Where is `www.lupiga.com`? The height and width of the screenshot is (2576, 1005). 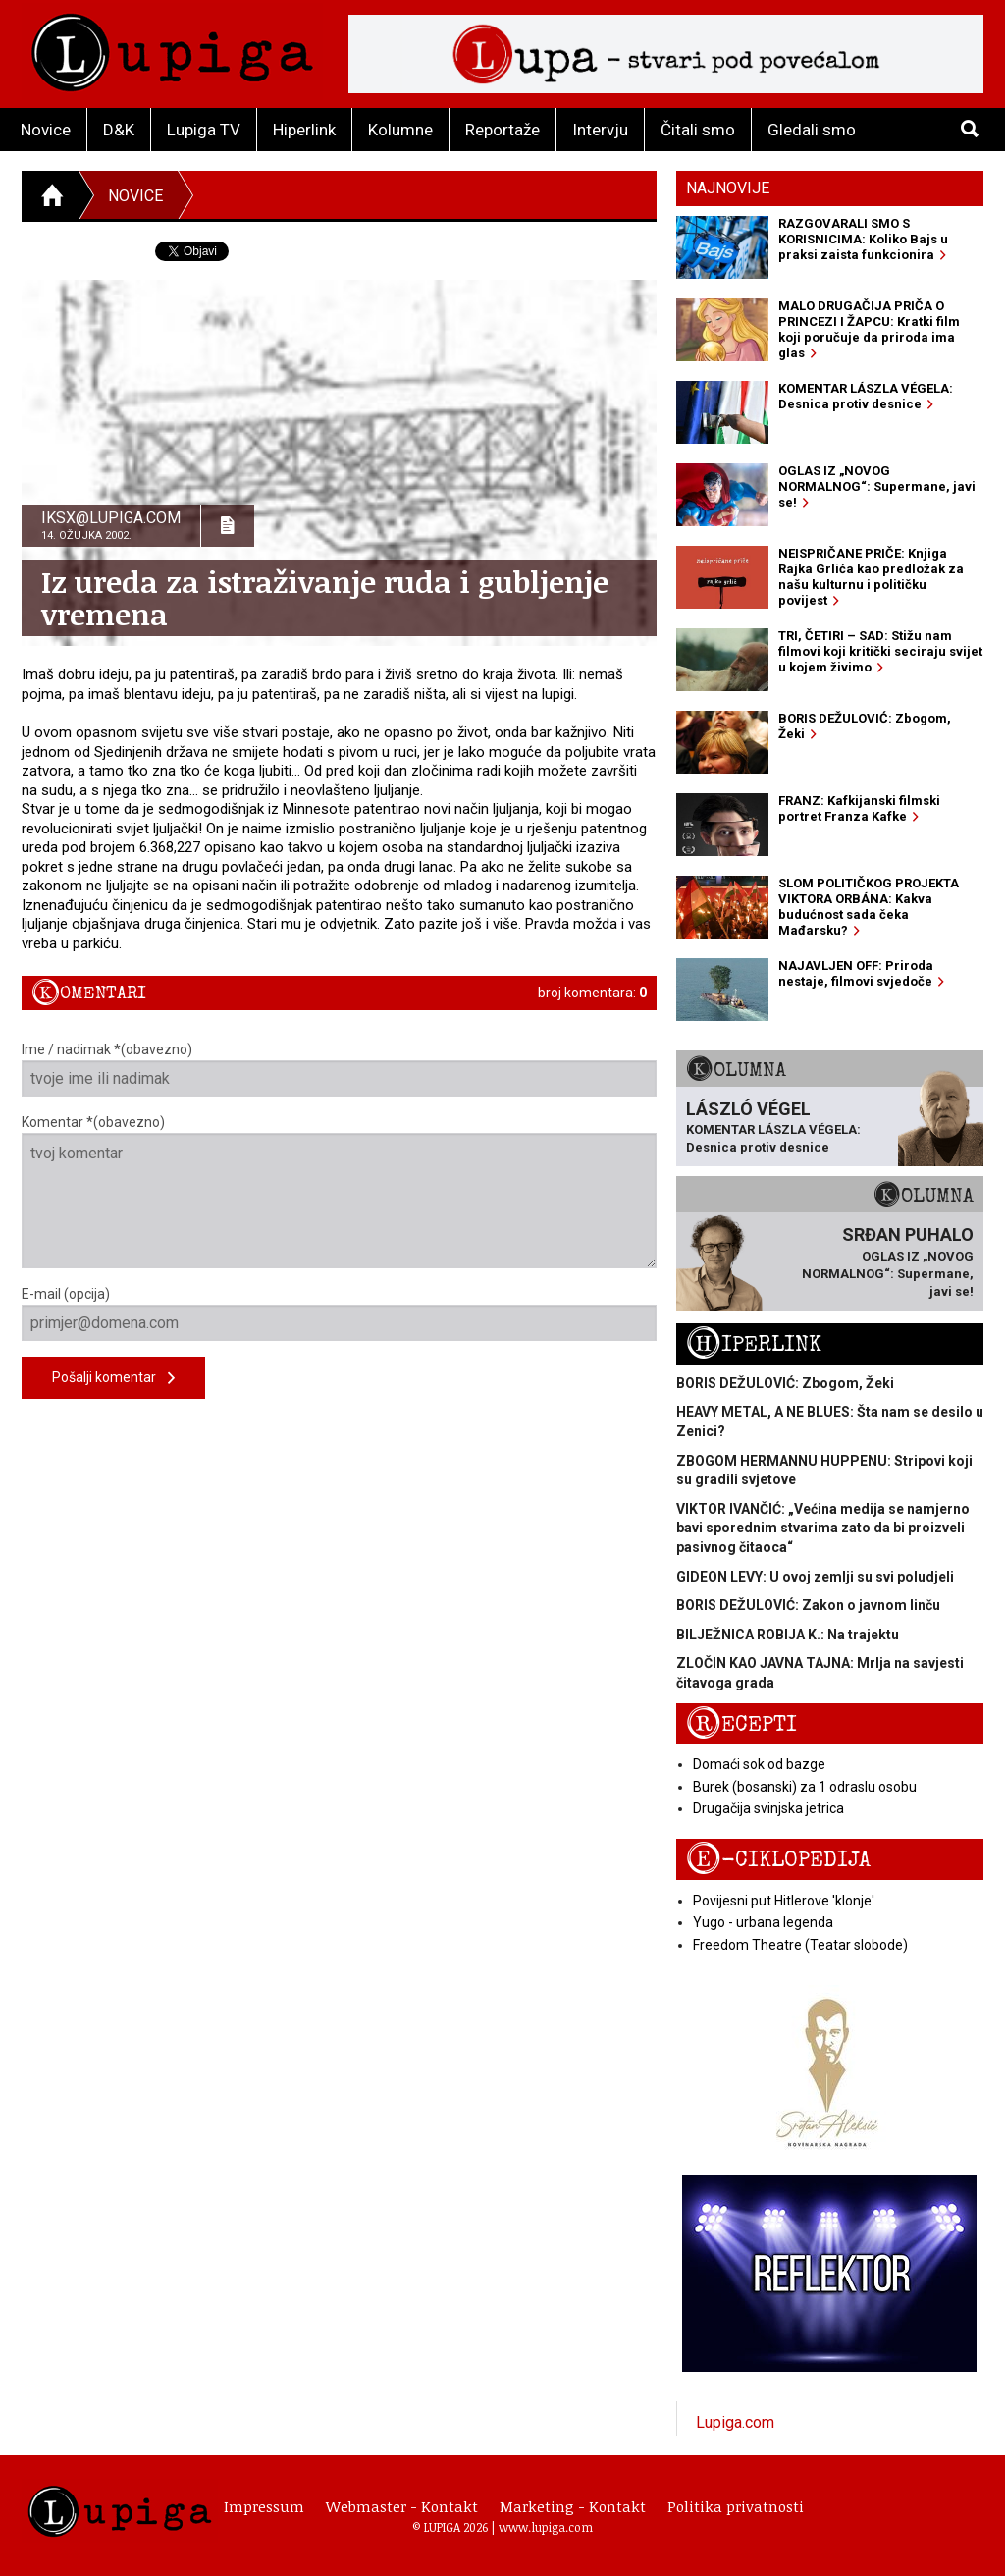
www.lupiga.com is located at coordinates (546, 2527).